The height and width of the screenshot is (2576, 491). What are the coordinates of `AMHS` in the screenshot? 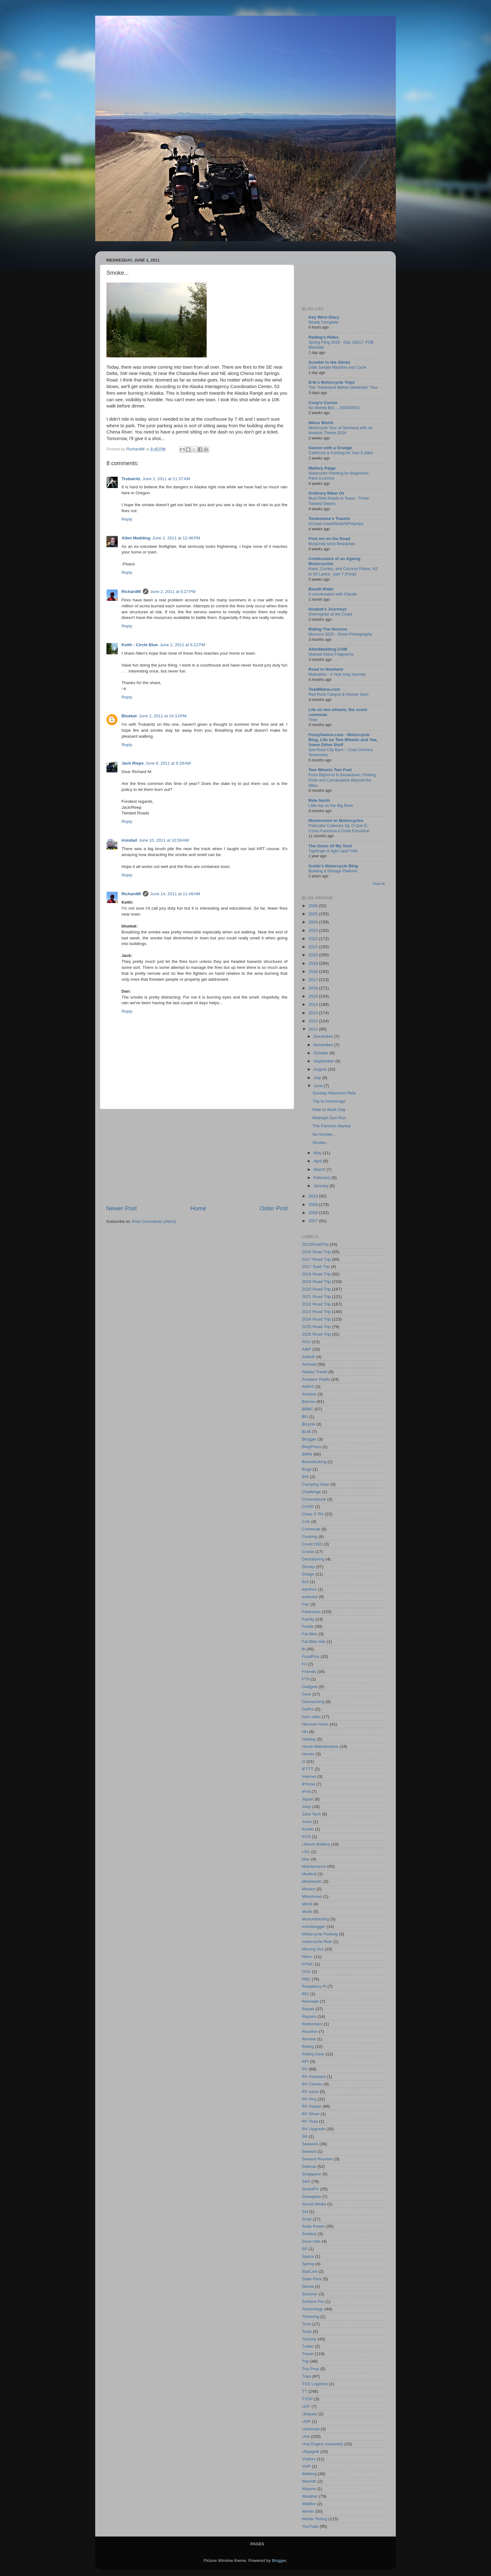 It's located at (308, 1386).